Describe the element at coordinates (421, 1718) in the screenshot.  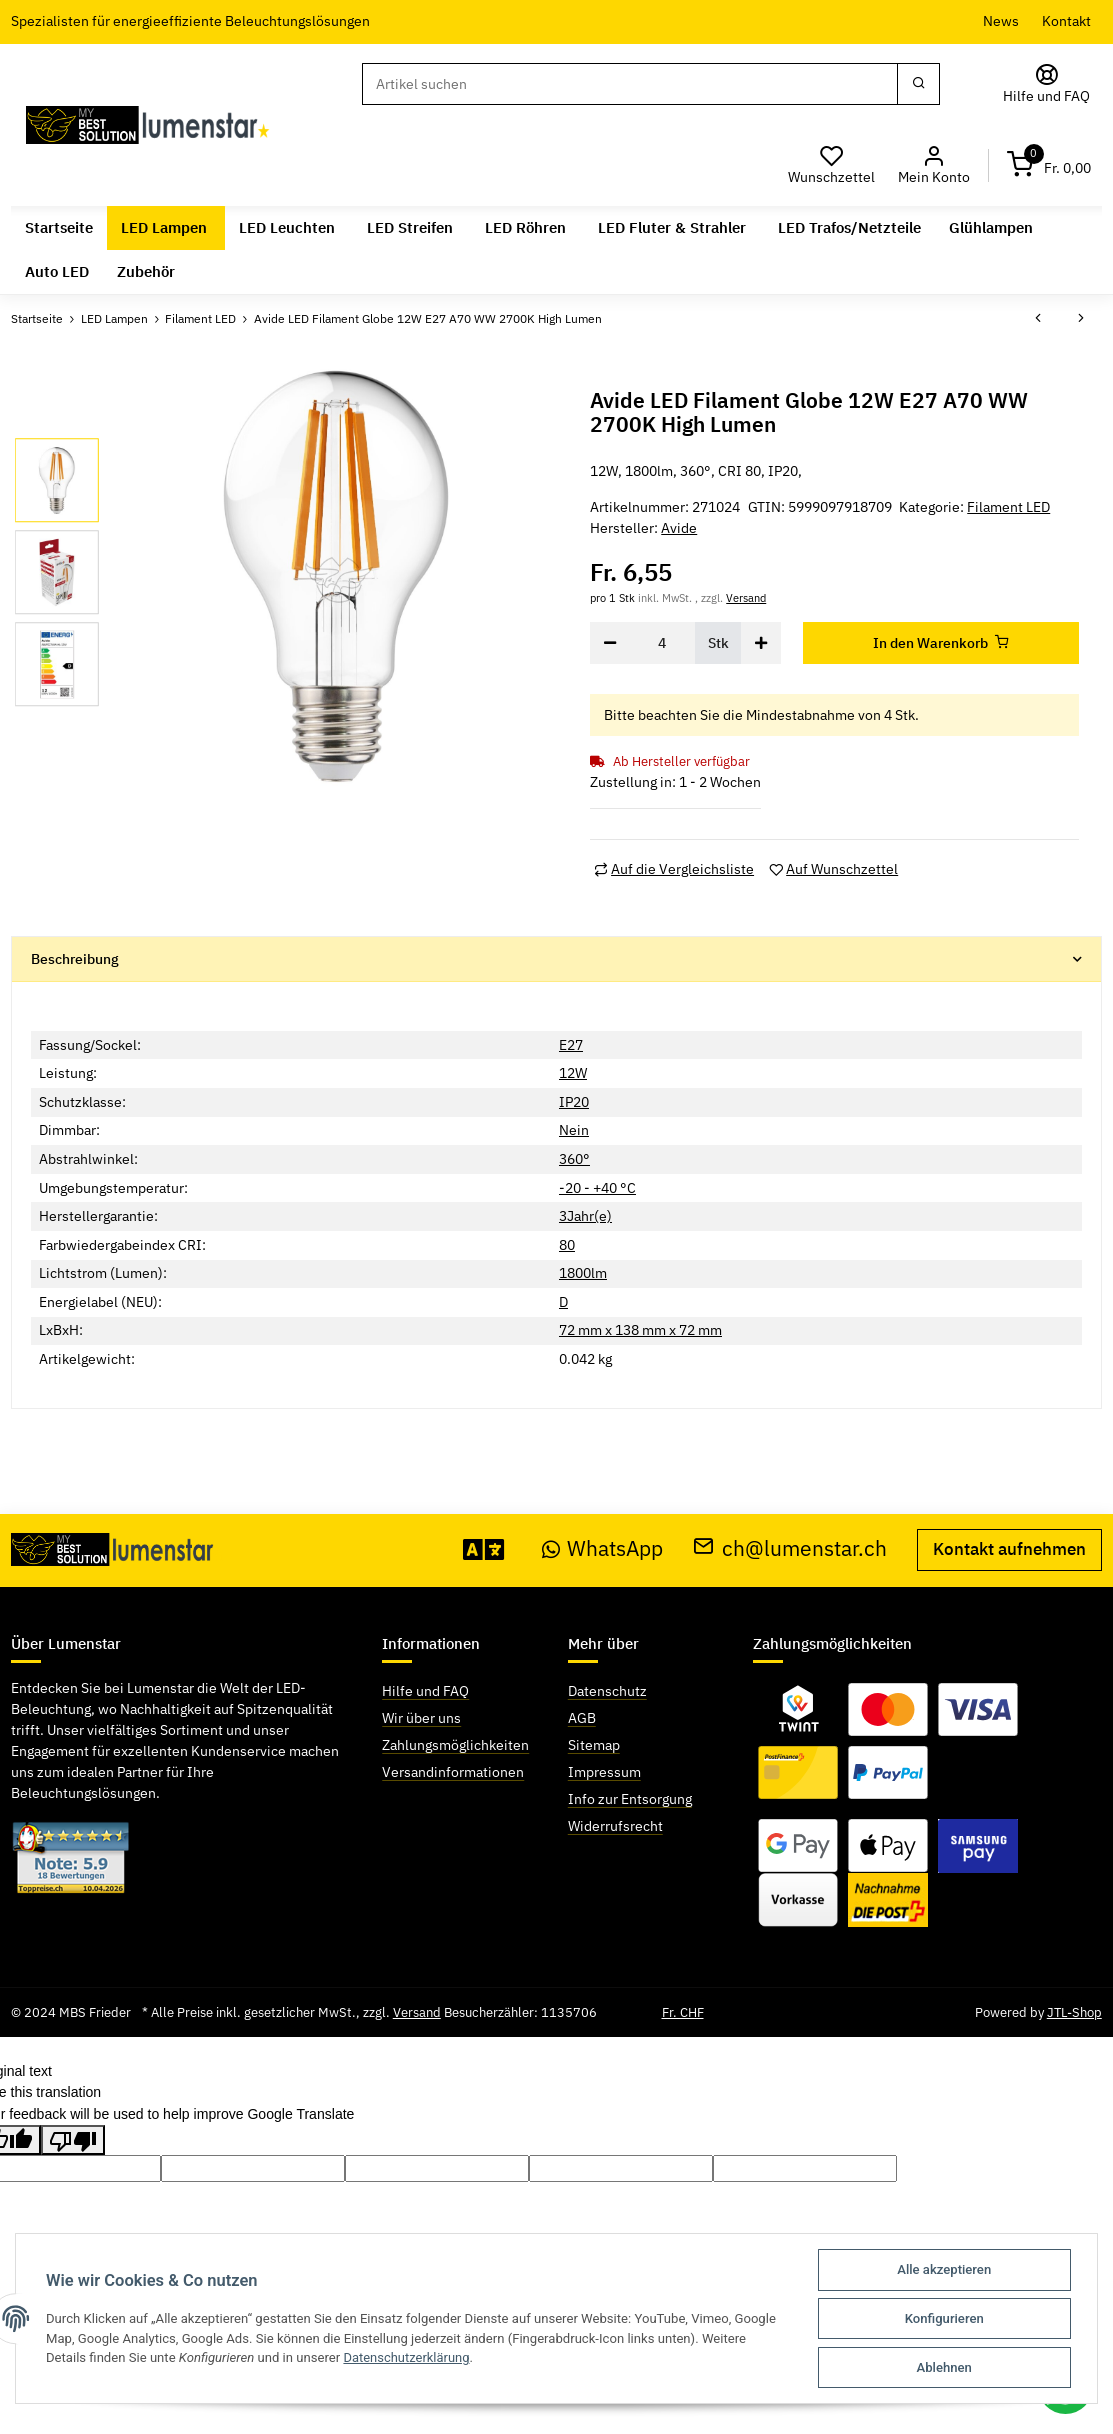
I see `Wir über uns` at that location.